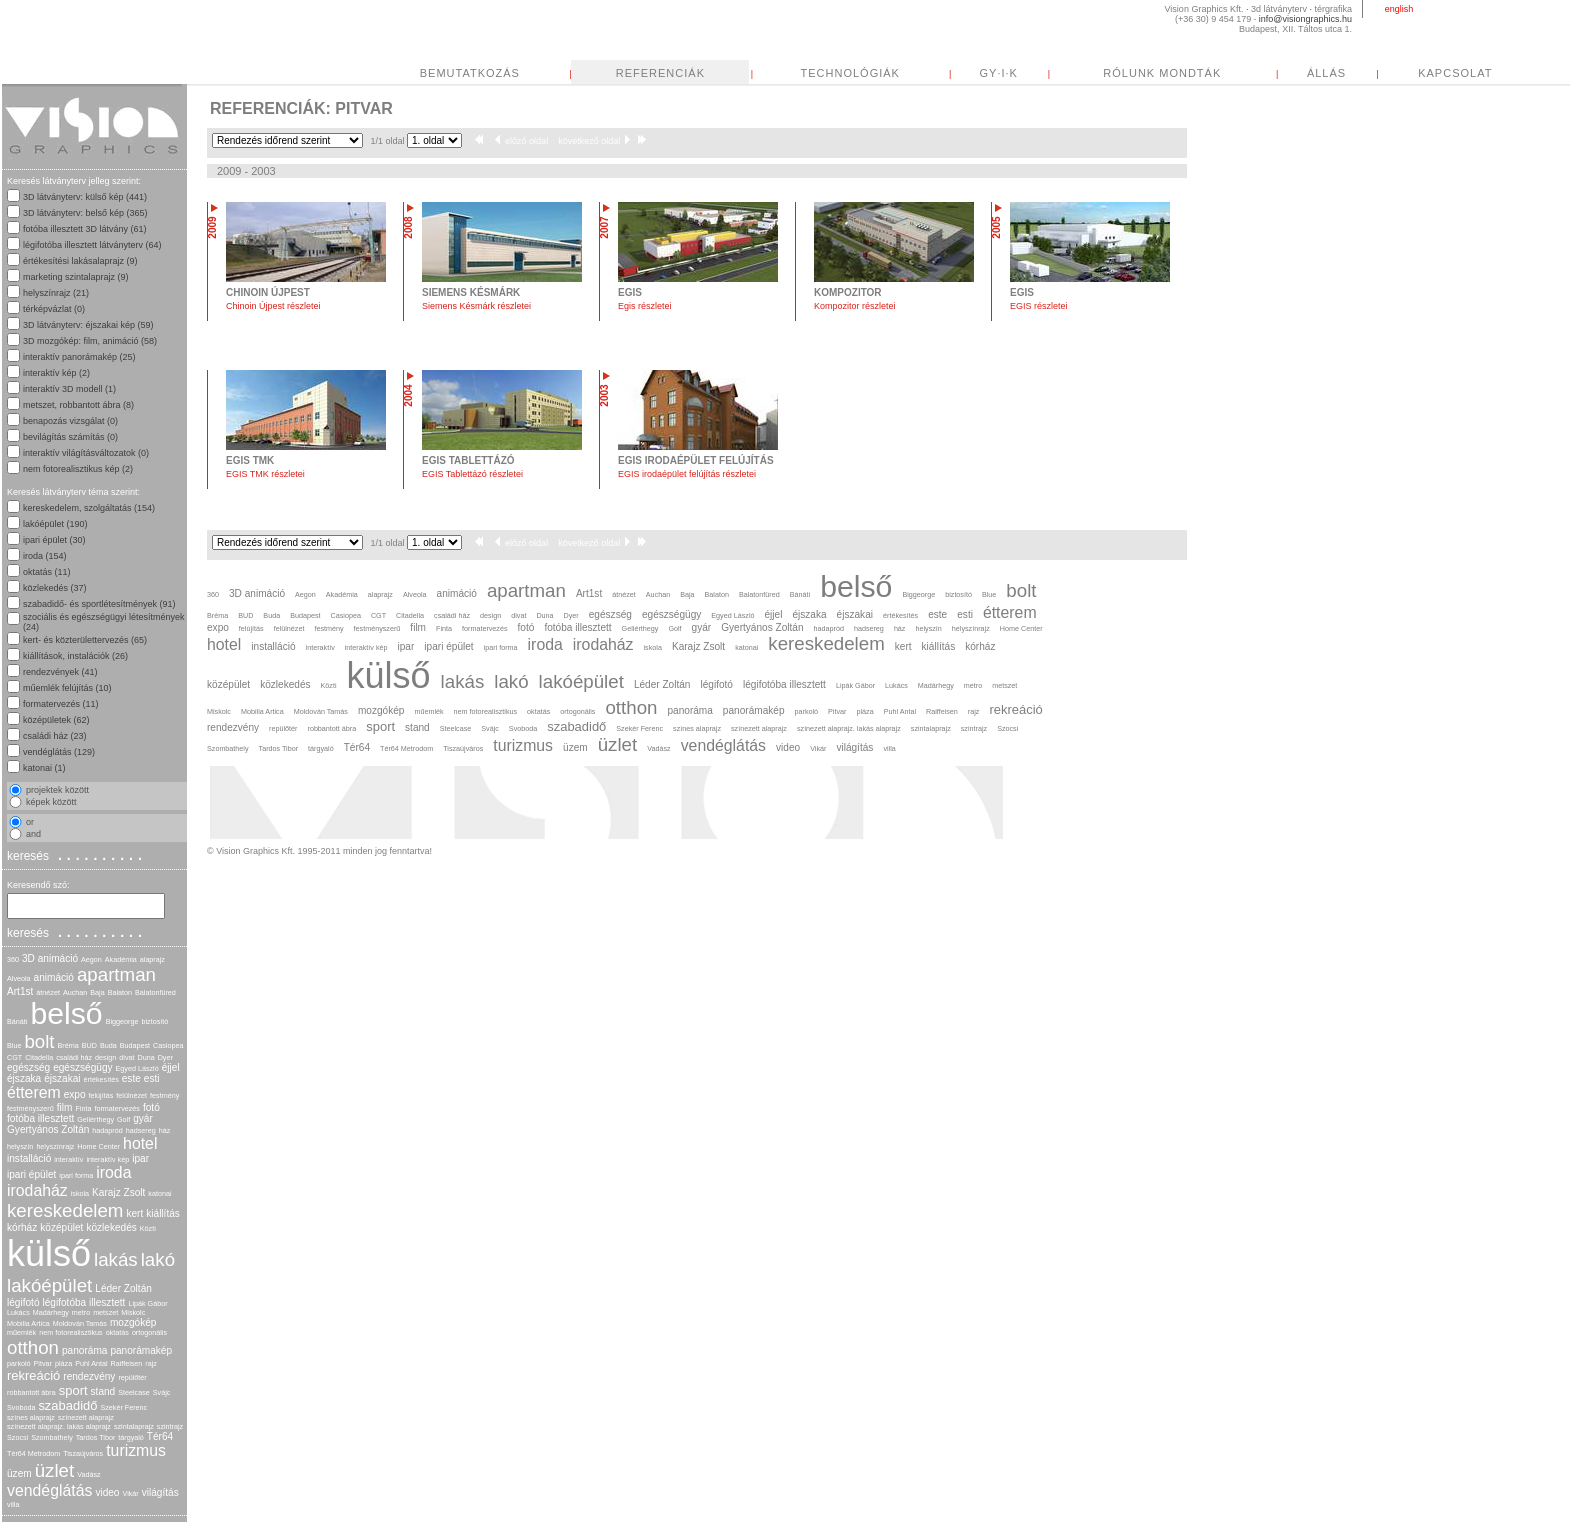 Image resolution: width=1570 pixels, height=1522 pixels. What do you see at coordinates (149, 1332) in the screenshot?
I see `ortogonális` at bounding box center [149, 1332].